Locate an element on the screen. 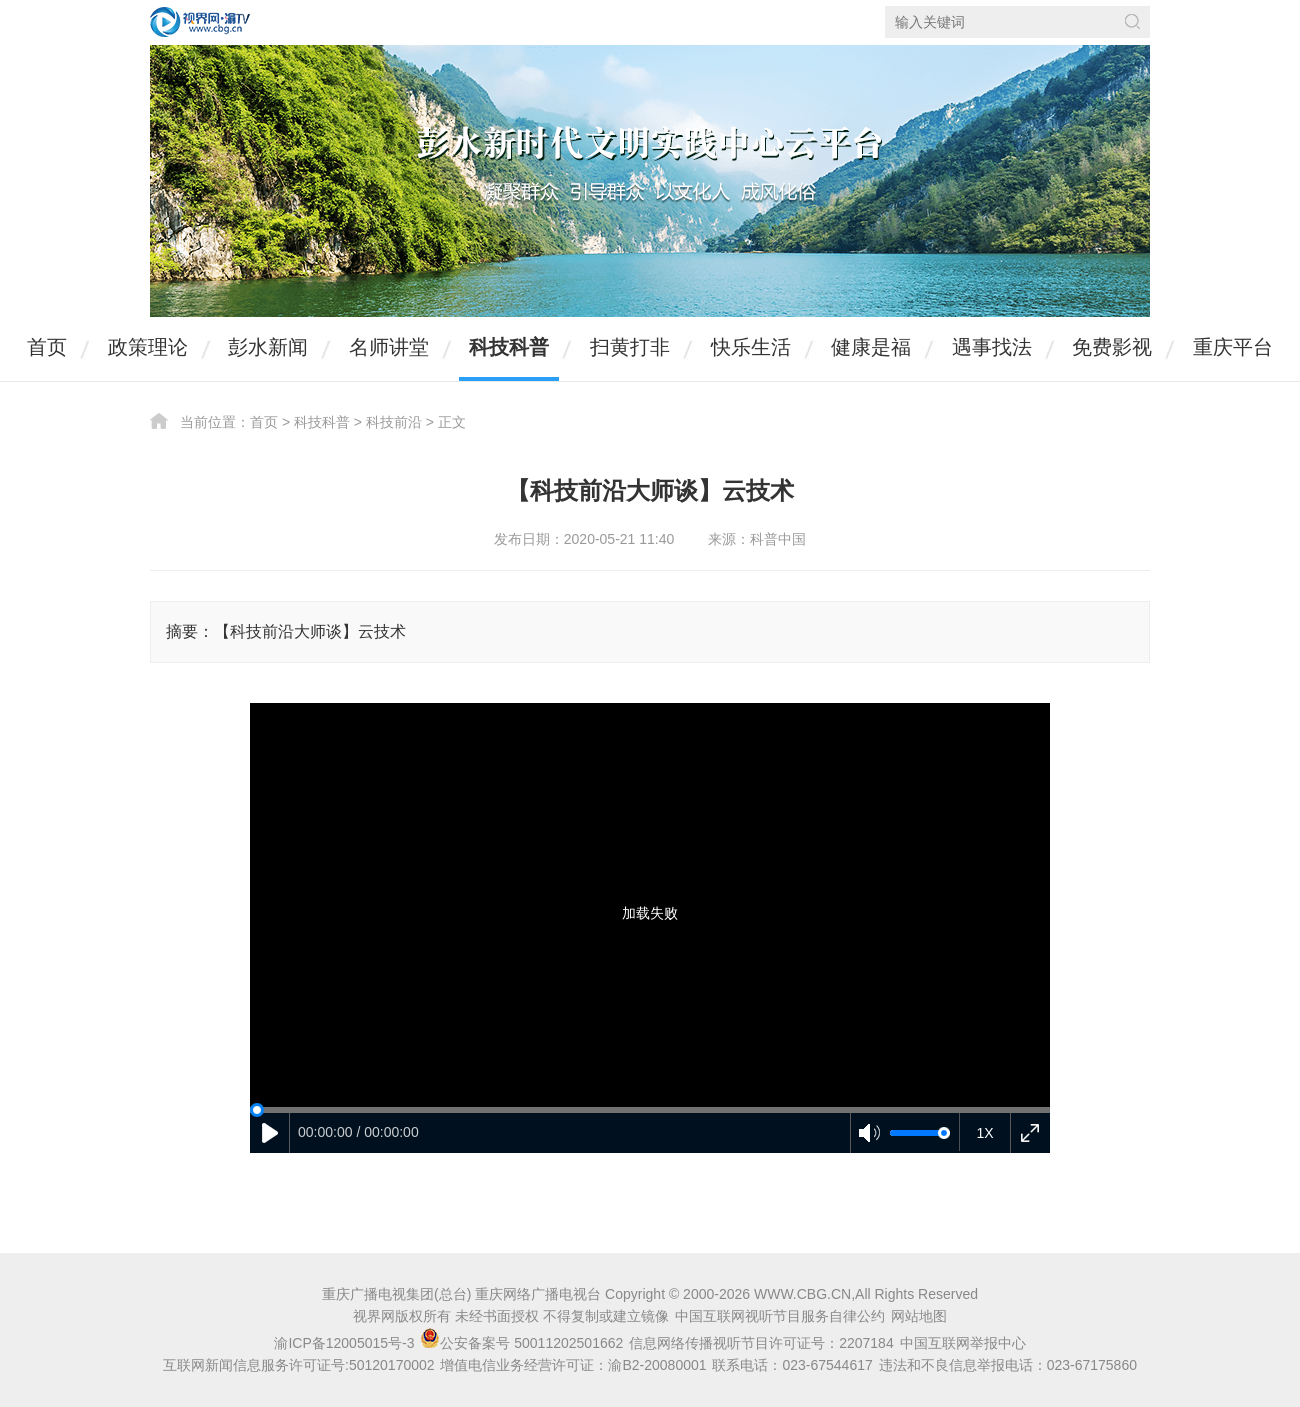  中国互联网举报中心 is located at coordinates (963, 1343).